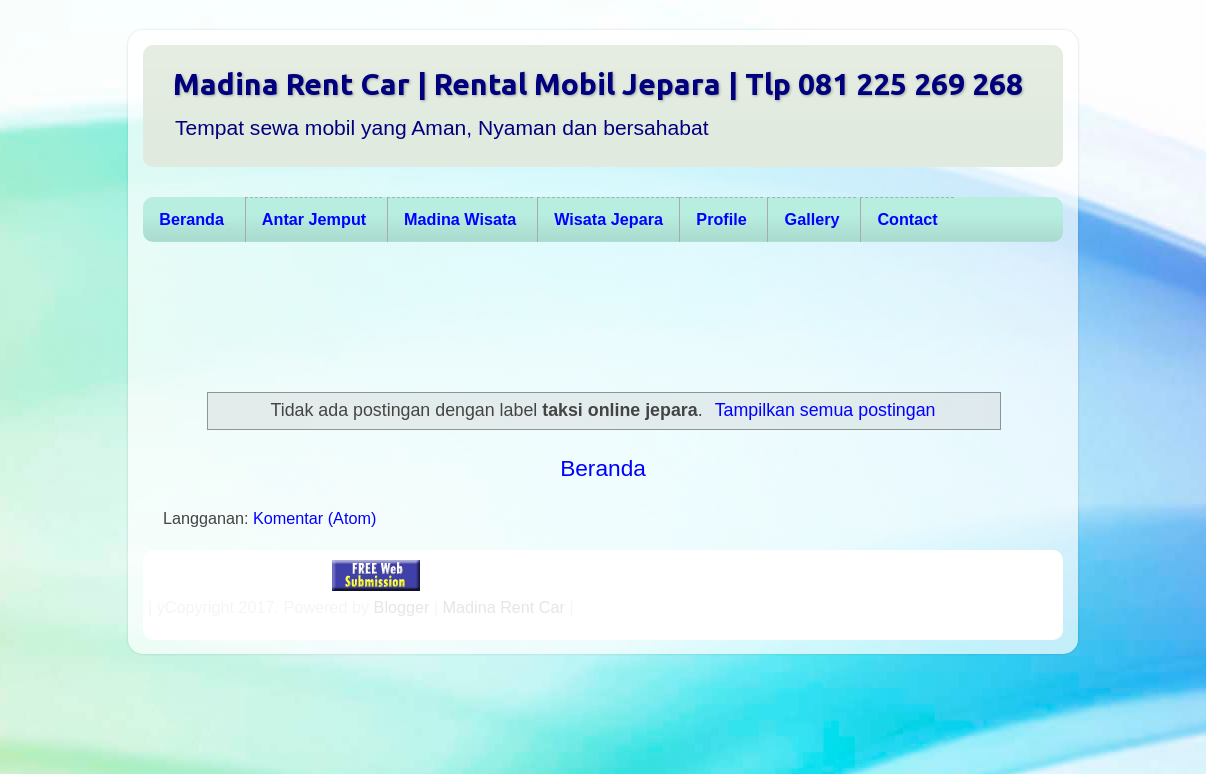 Image resolution: width=1206 pixels, height=774 pixels. Describe the element at coordinates (314, 518) in the screenshot. I see `Komentar (Atom)` at that location.